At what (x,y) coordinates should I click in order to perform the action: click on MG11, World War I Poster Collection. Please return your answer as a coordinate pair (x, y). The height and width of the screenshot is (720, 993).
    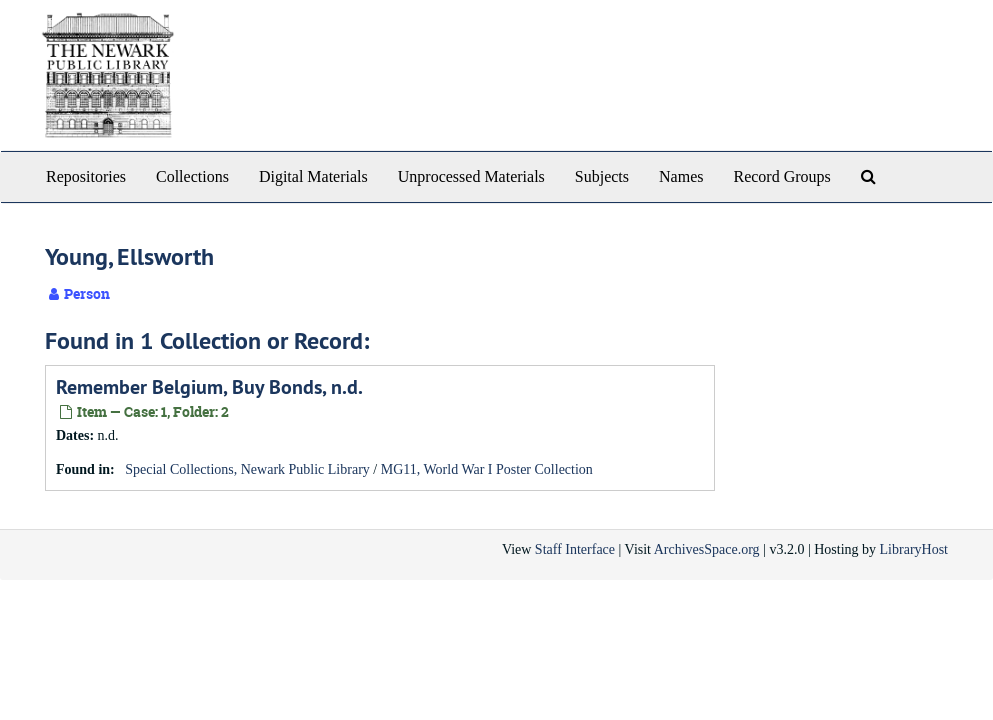
    Looking at the image, I should click on (487, 469).